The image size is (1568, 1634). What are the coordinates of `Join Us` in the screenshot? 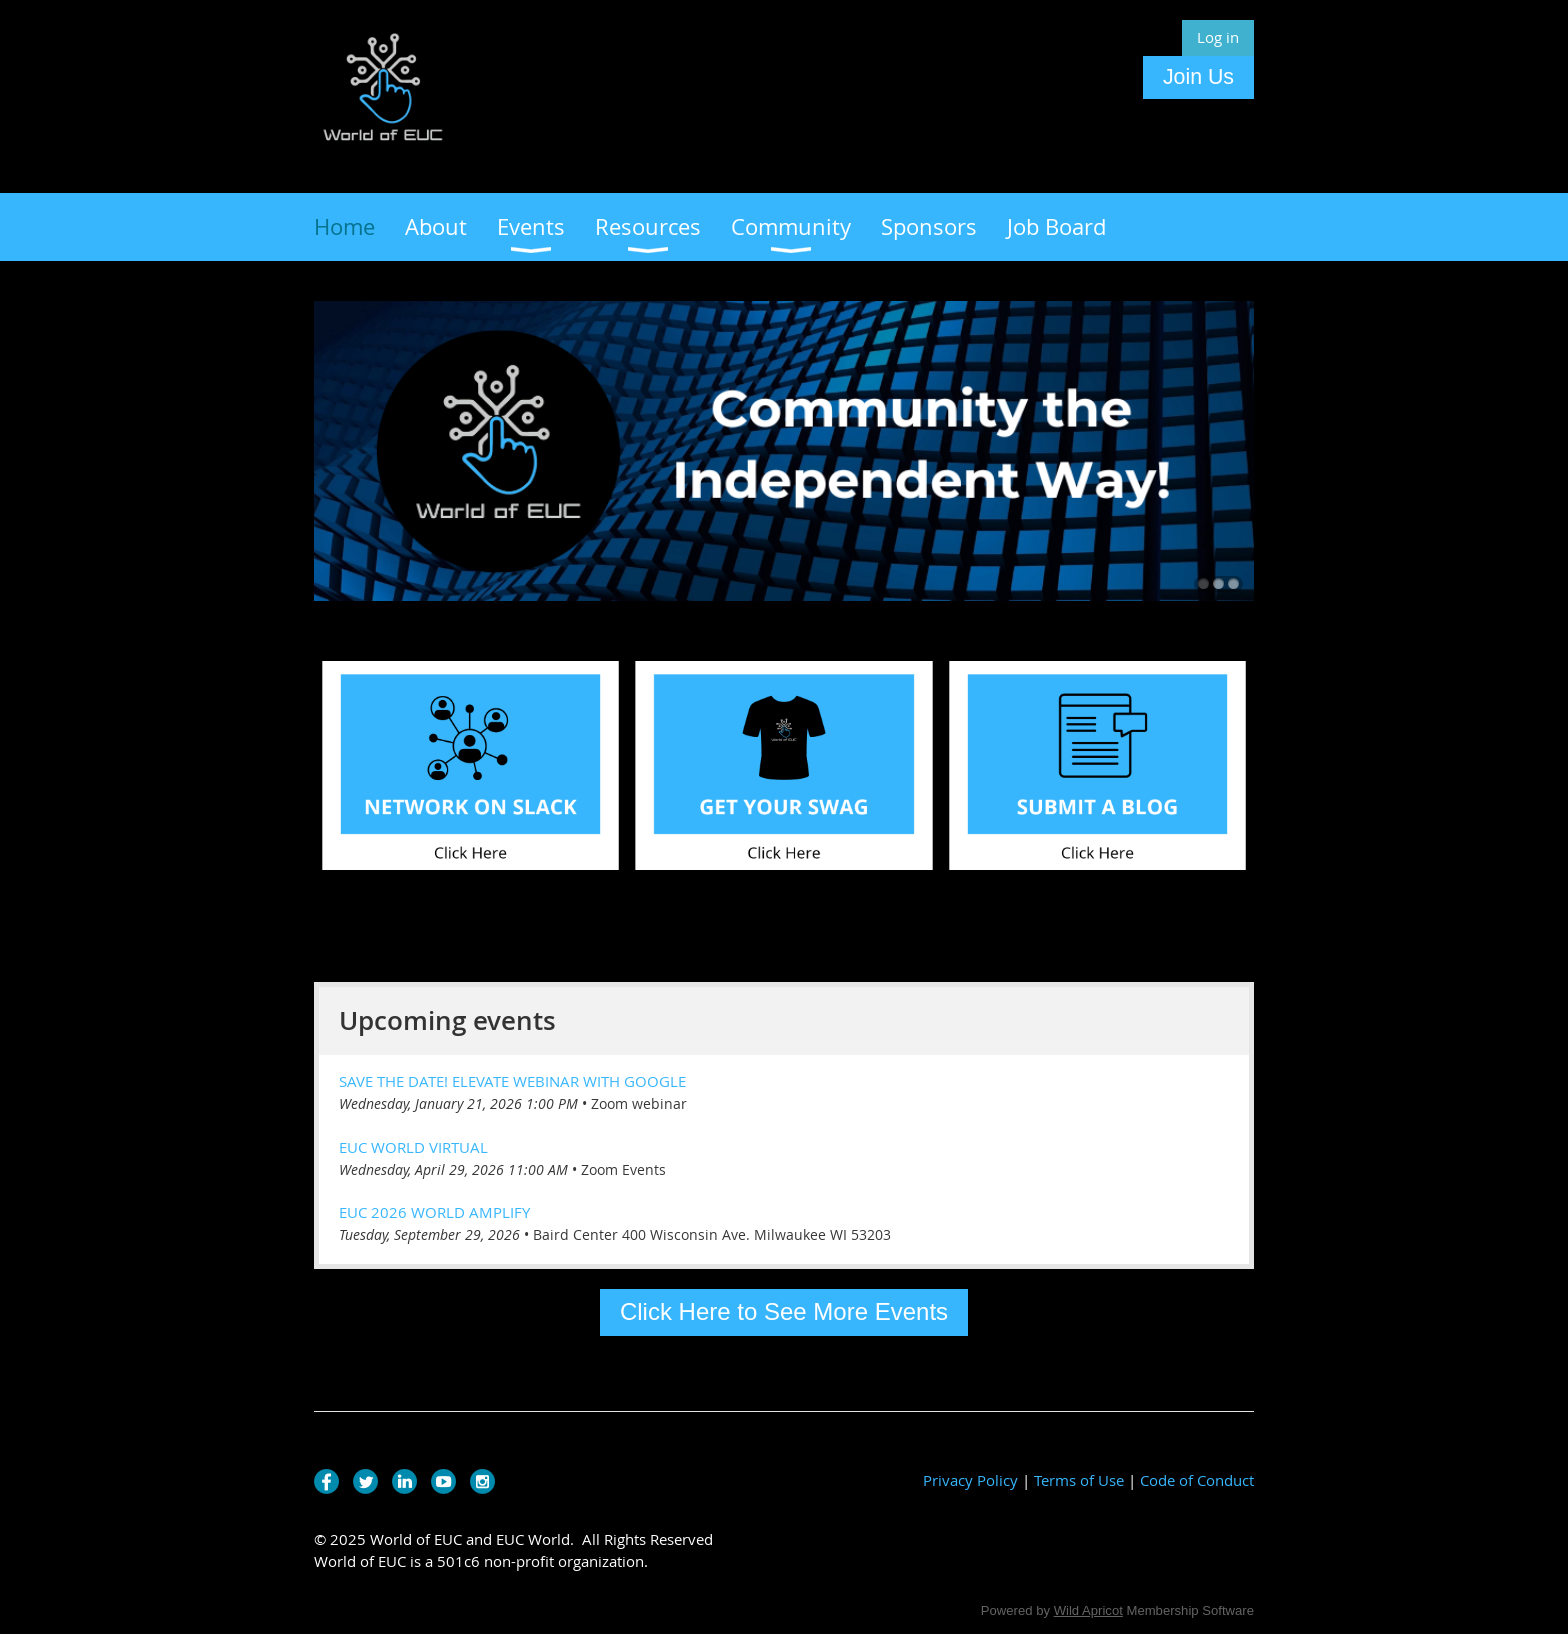 It's located at (1198, 77).